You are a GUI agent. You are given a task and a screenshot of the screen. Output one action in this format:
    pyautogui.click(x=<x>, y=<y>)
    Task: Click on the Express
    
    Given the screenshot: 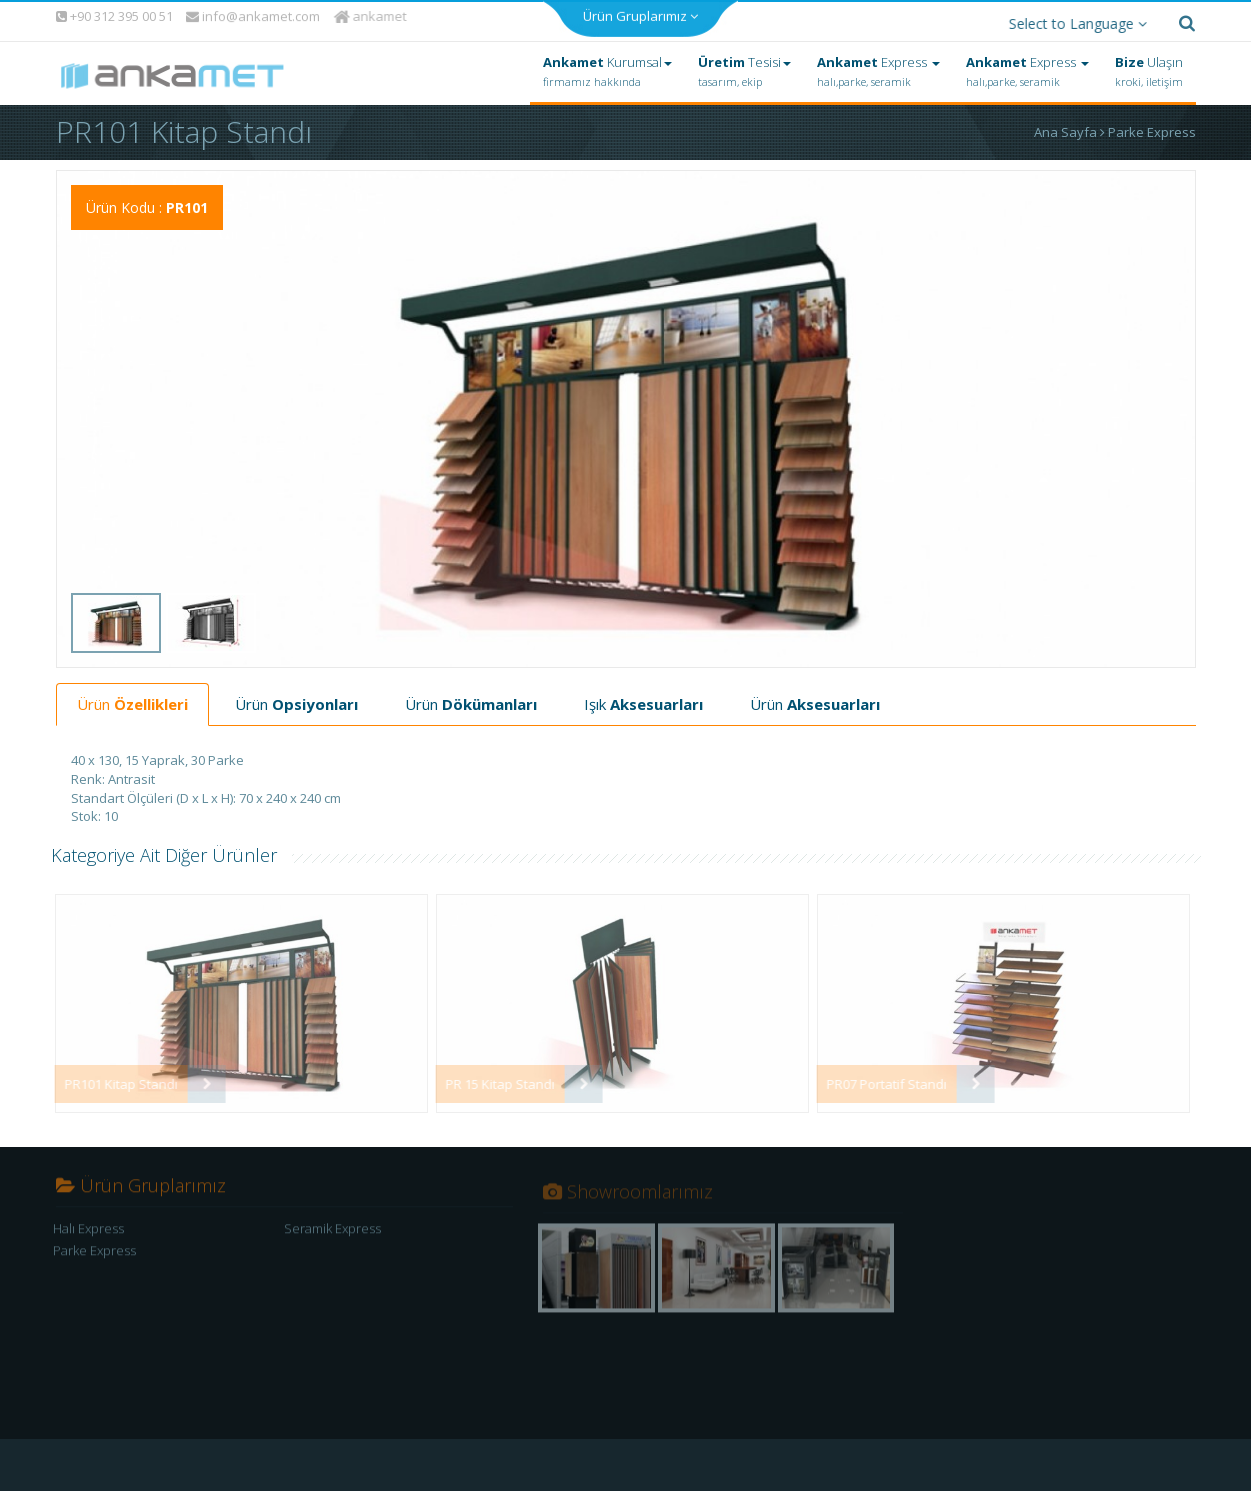 What is the action you would take?
    pyautogui.click(x=878, y=67)
    